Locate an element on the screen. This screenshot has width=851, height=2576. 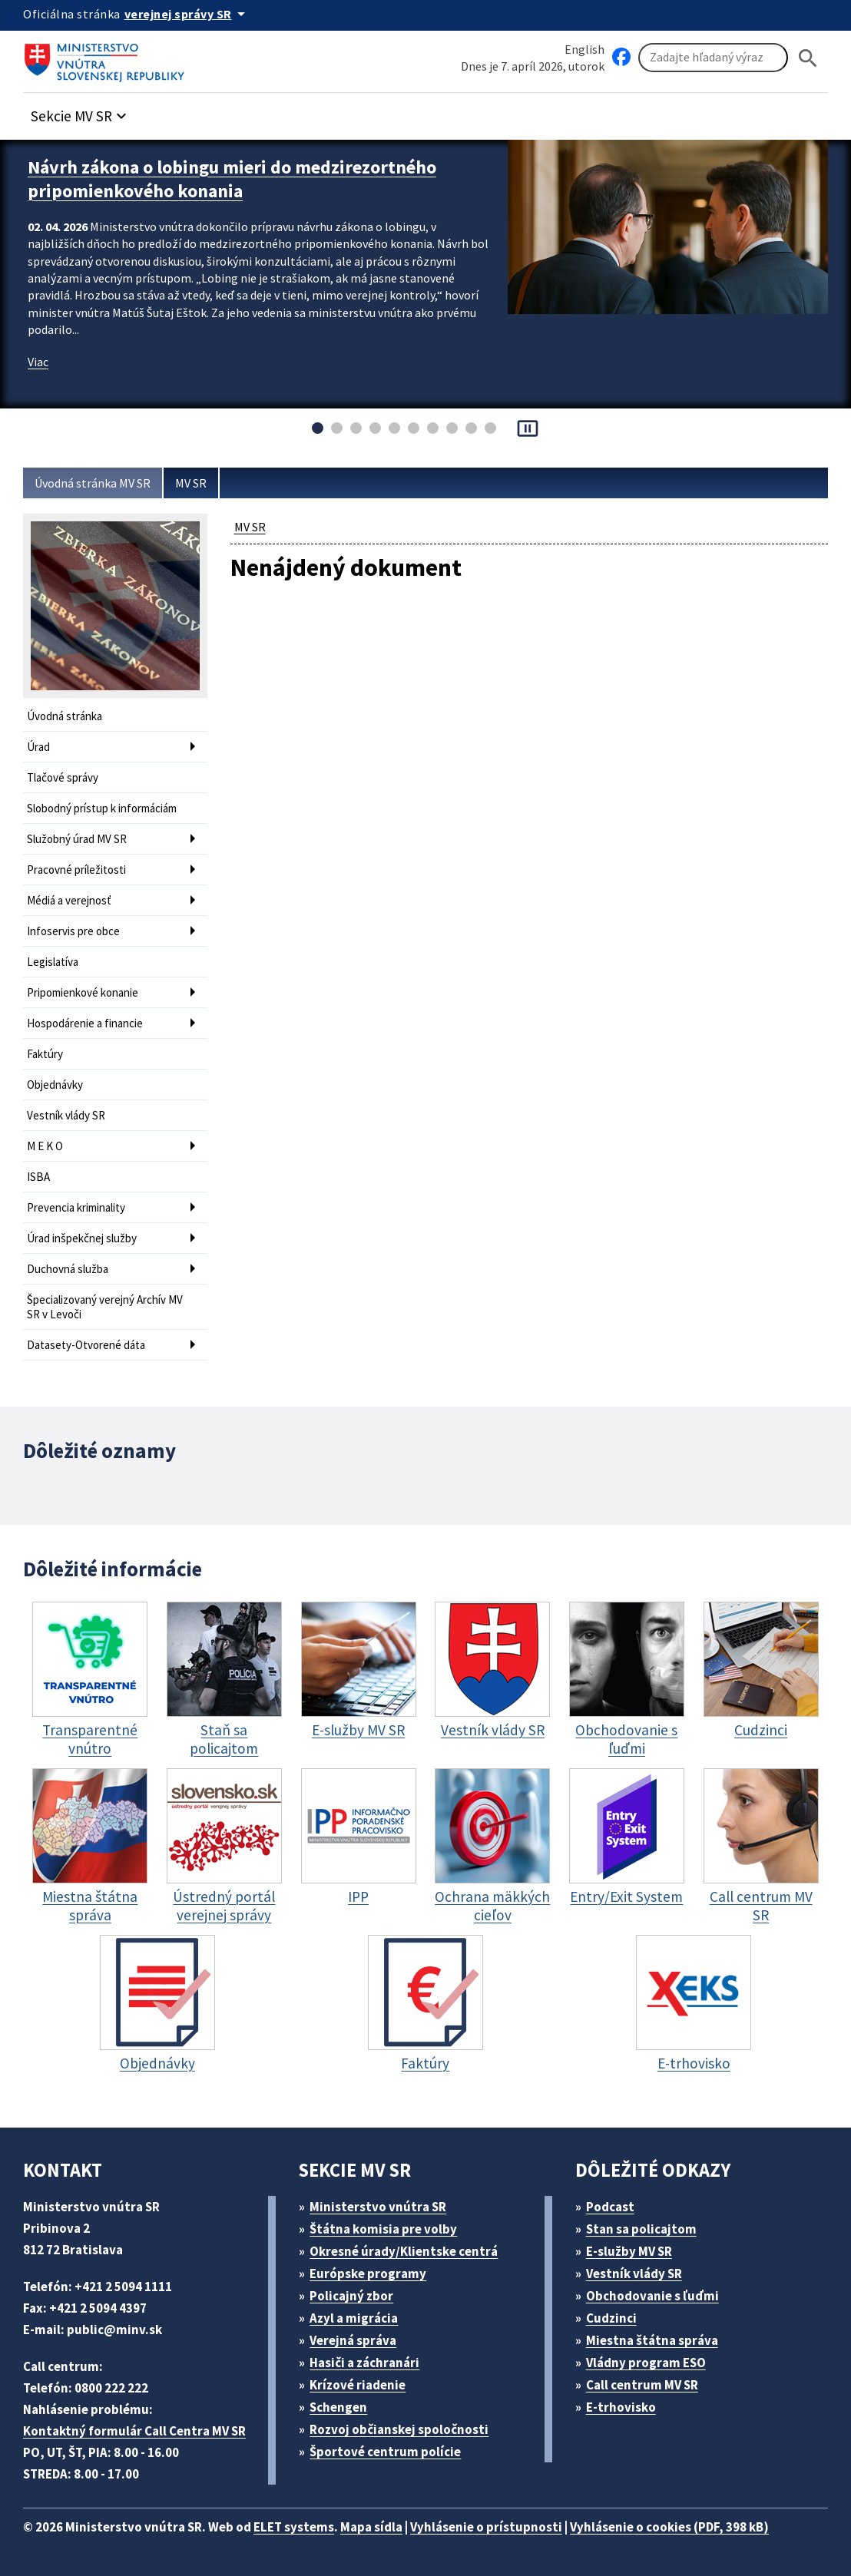
Infoservis pre obce is located at coordinates (73, 931).